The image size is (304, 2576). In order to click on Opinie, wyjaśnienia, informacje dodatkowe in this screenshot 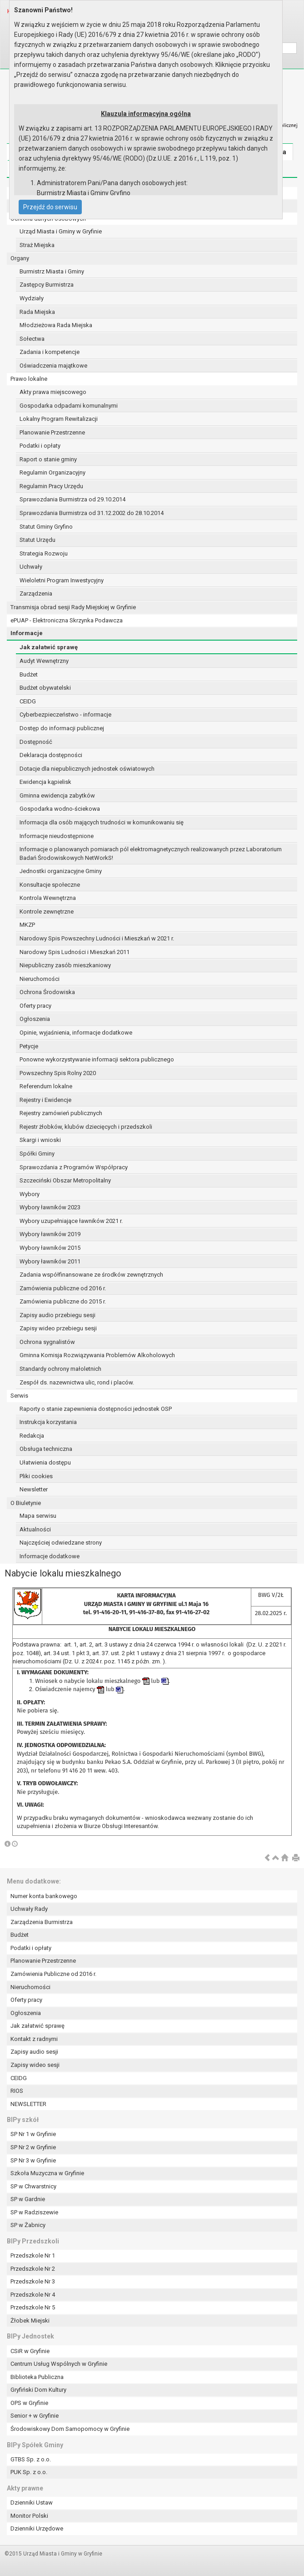, I will do `click(76, 1032)`.